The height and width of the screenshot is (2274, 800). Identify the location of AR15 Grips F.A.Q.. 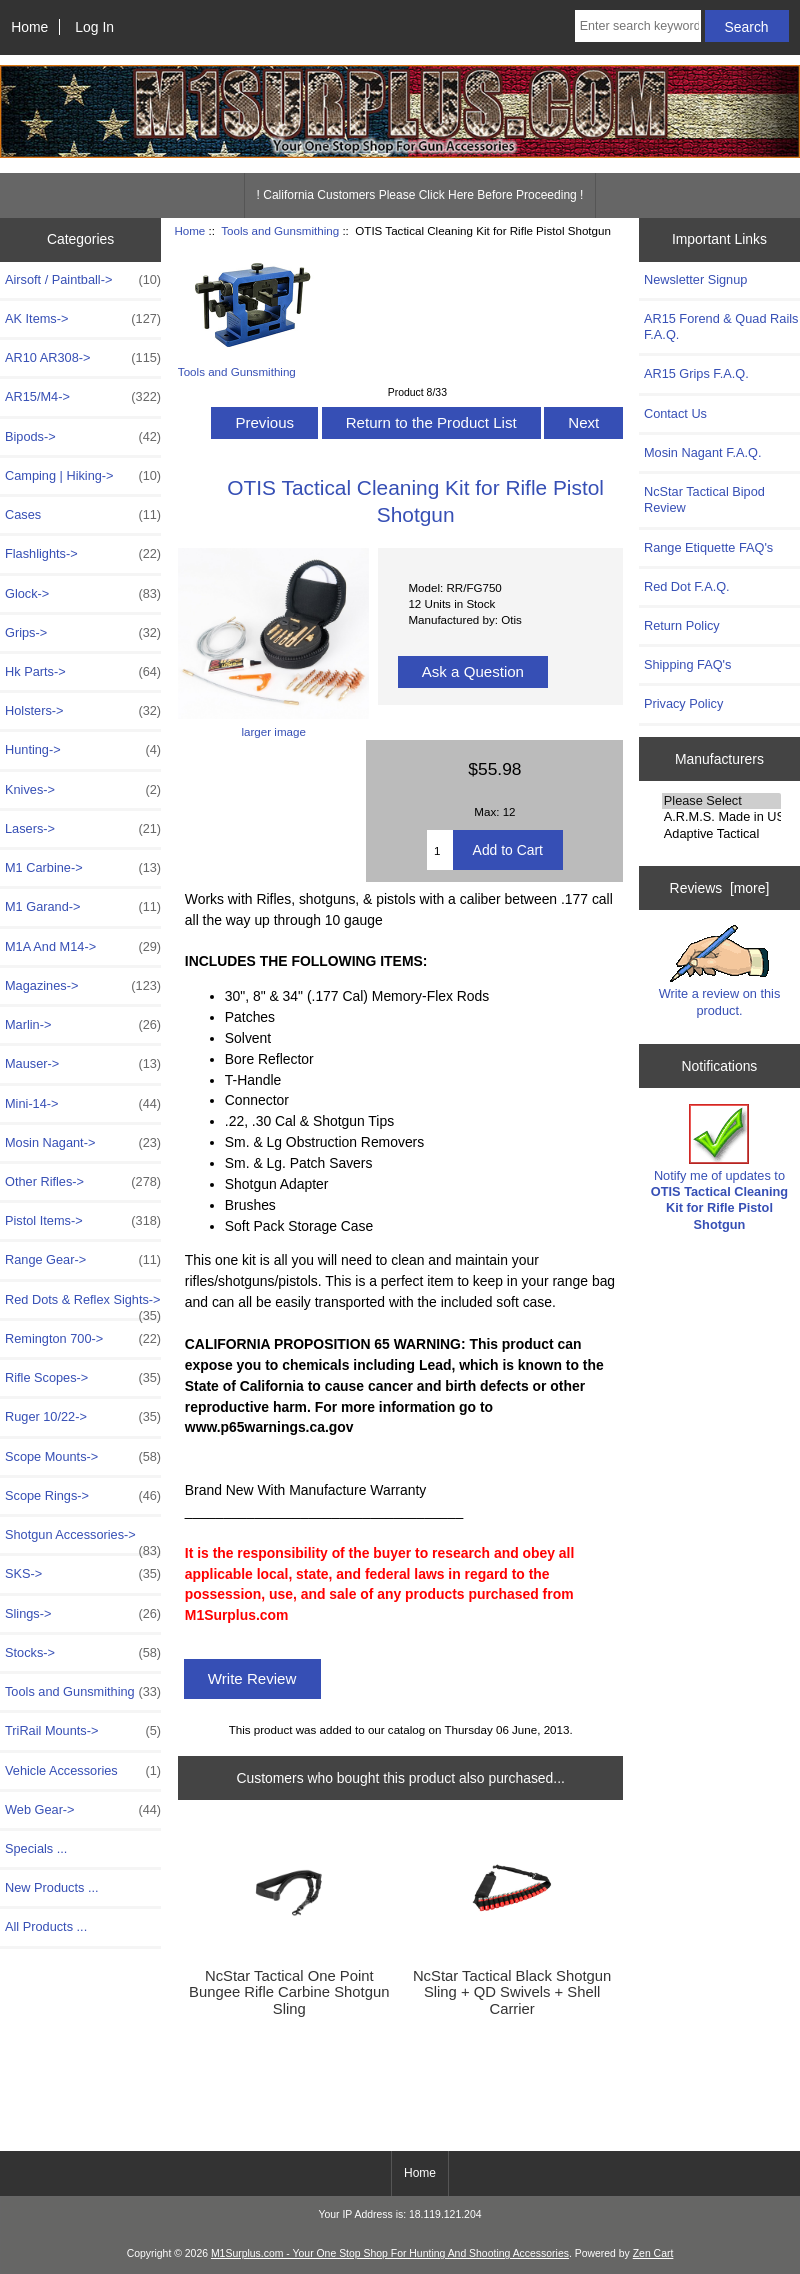
(696, 373).